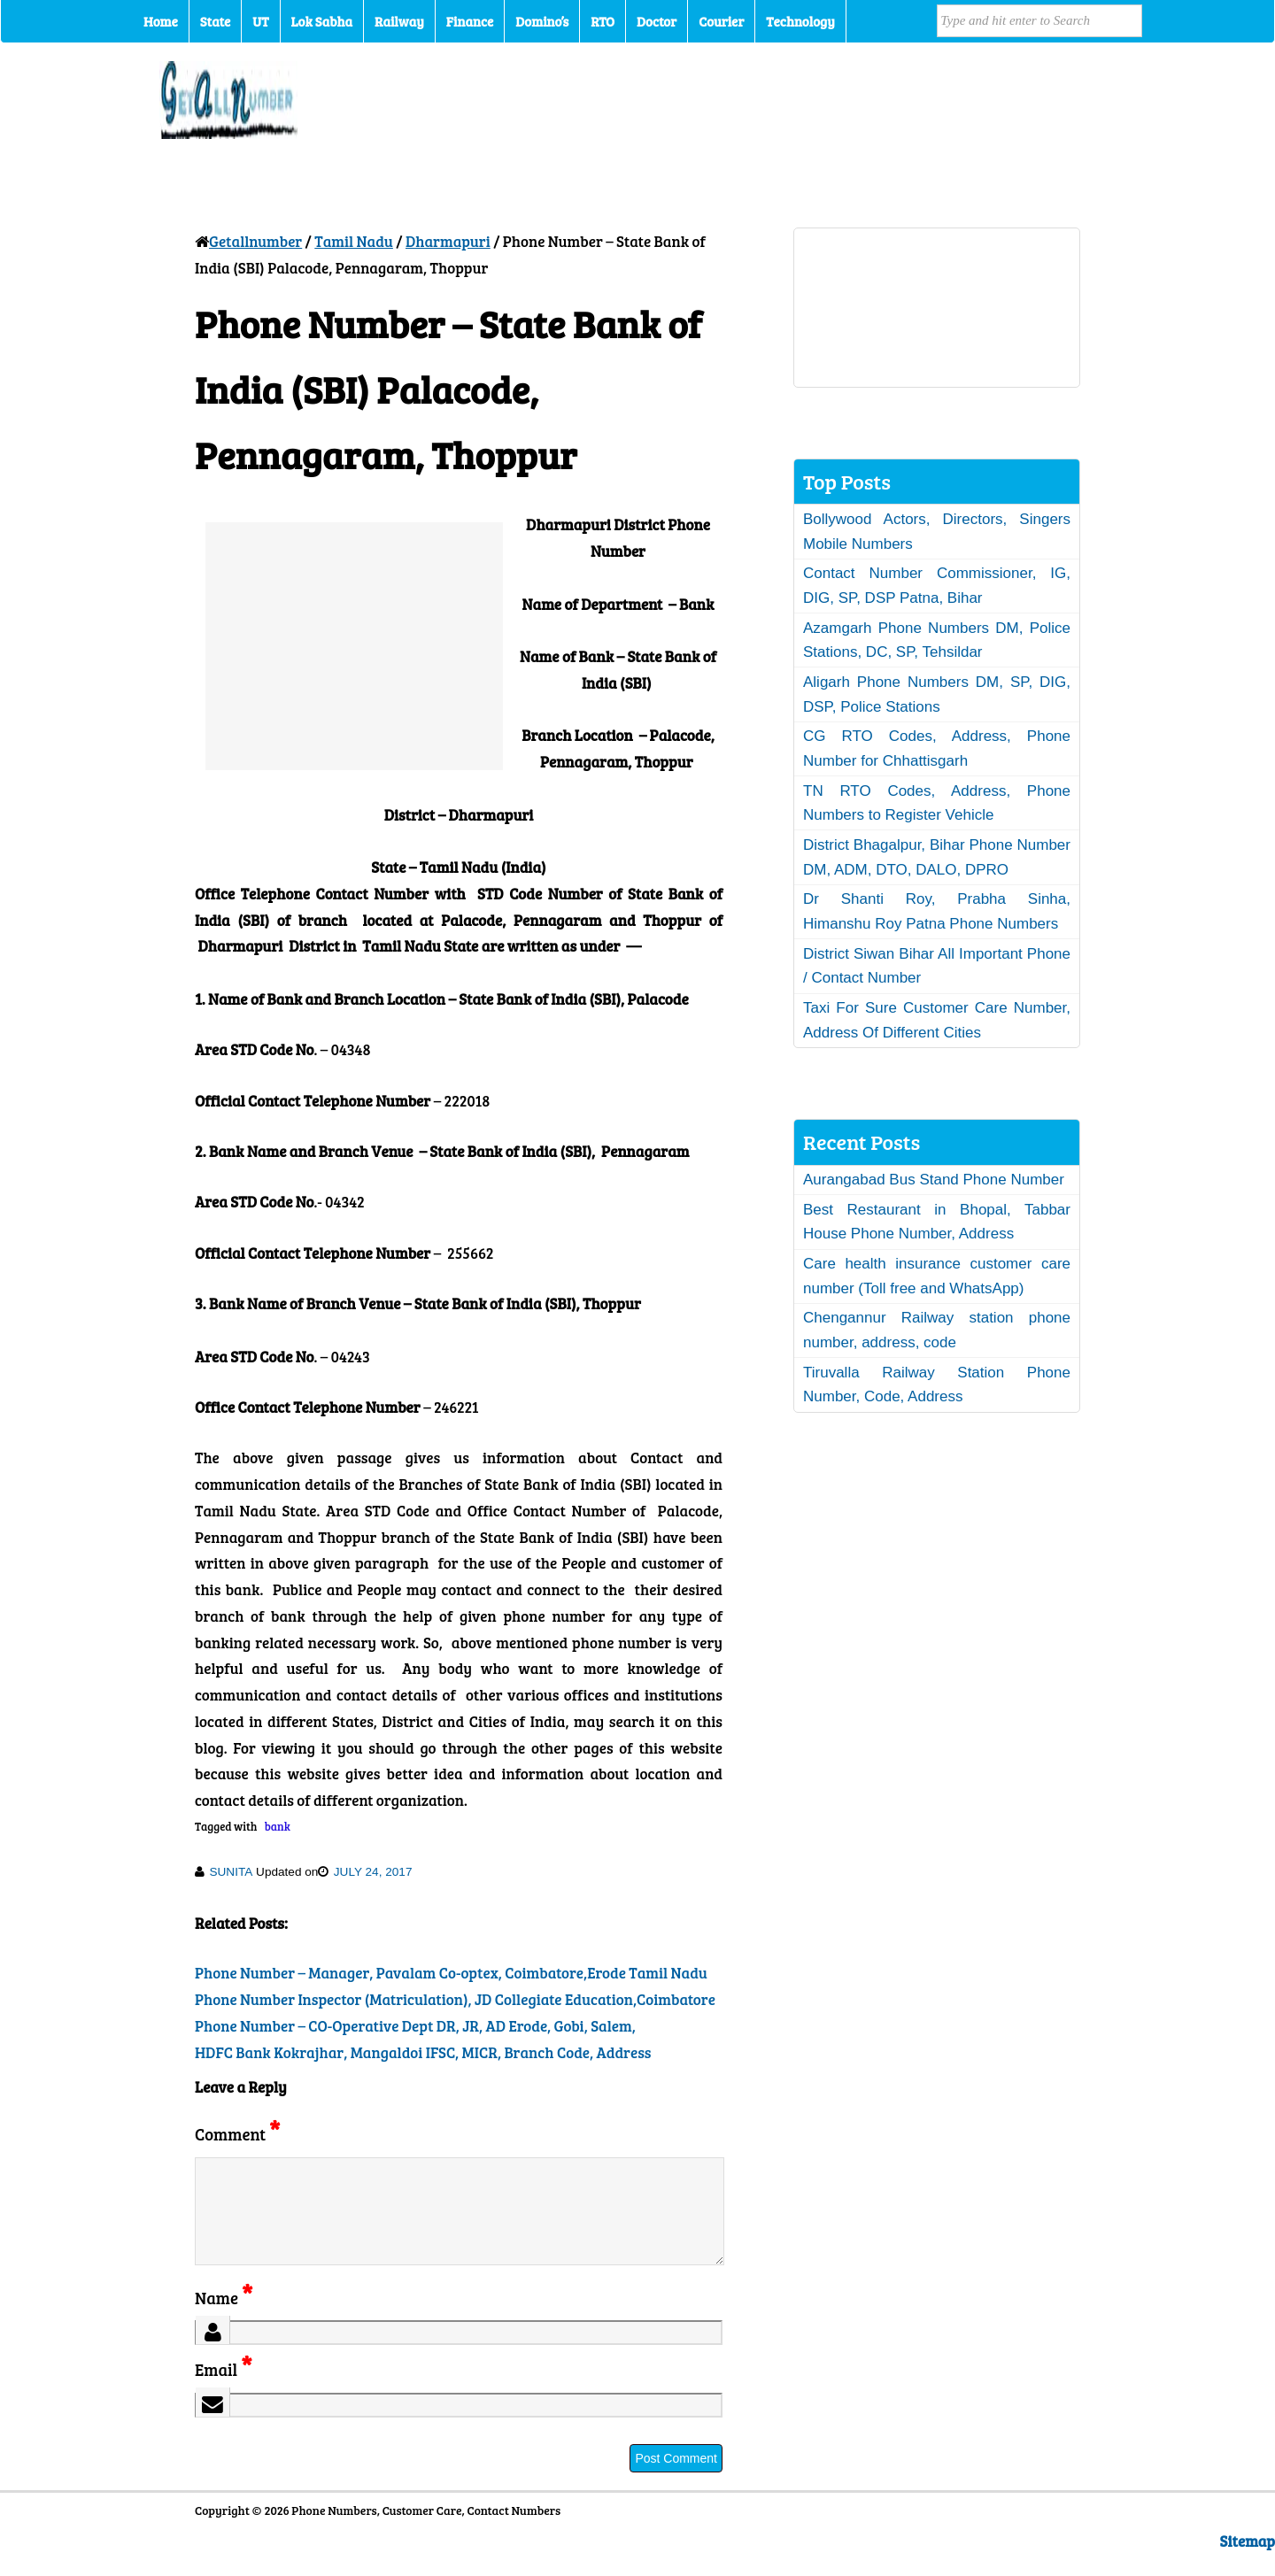 The image size is (1275, 2576). I want to click on Name, so click(223, 2319).